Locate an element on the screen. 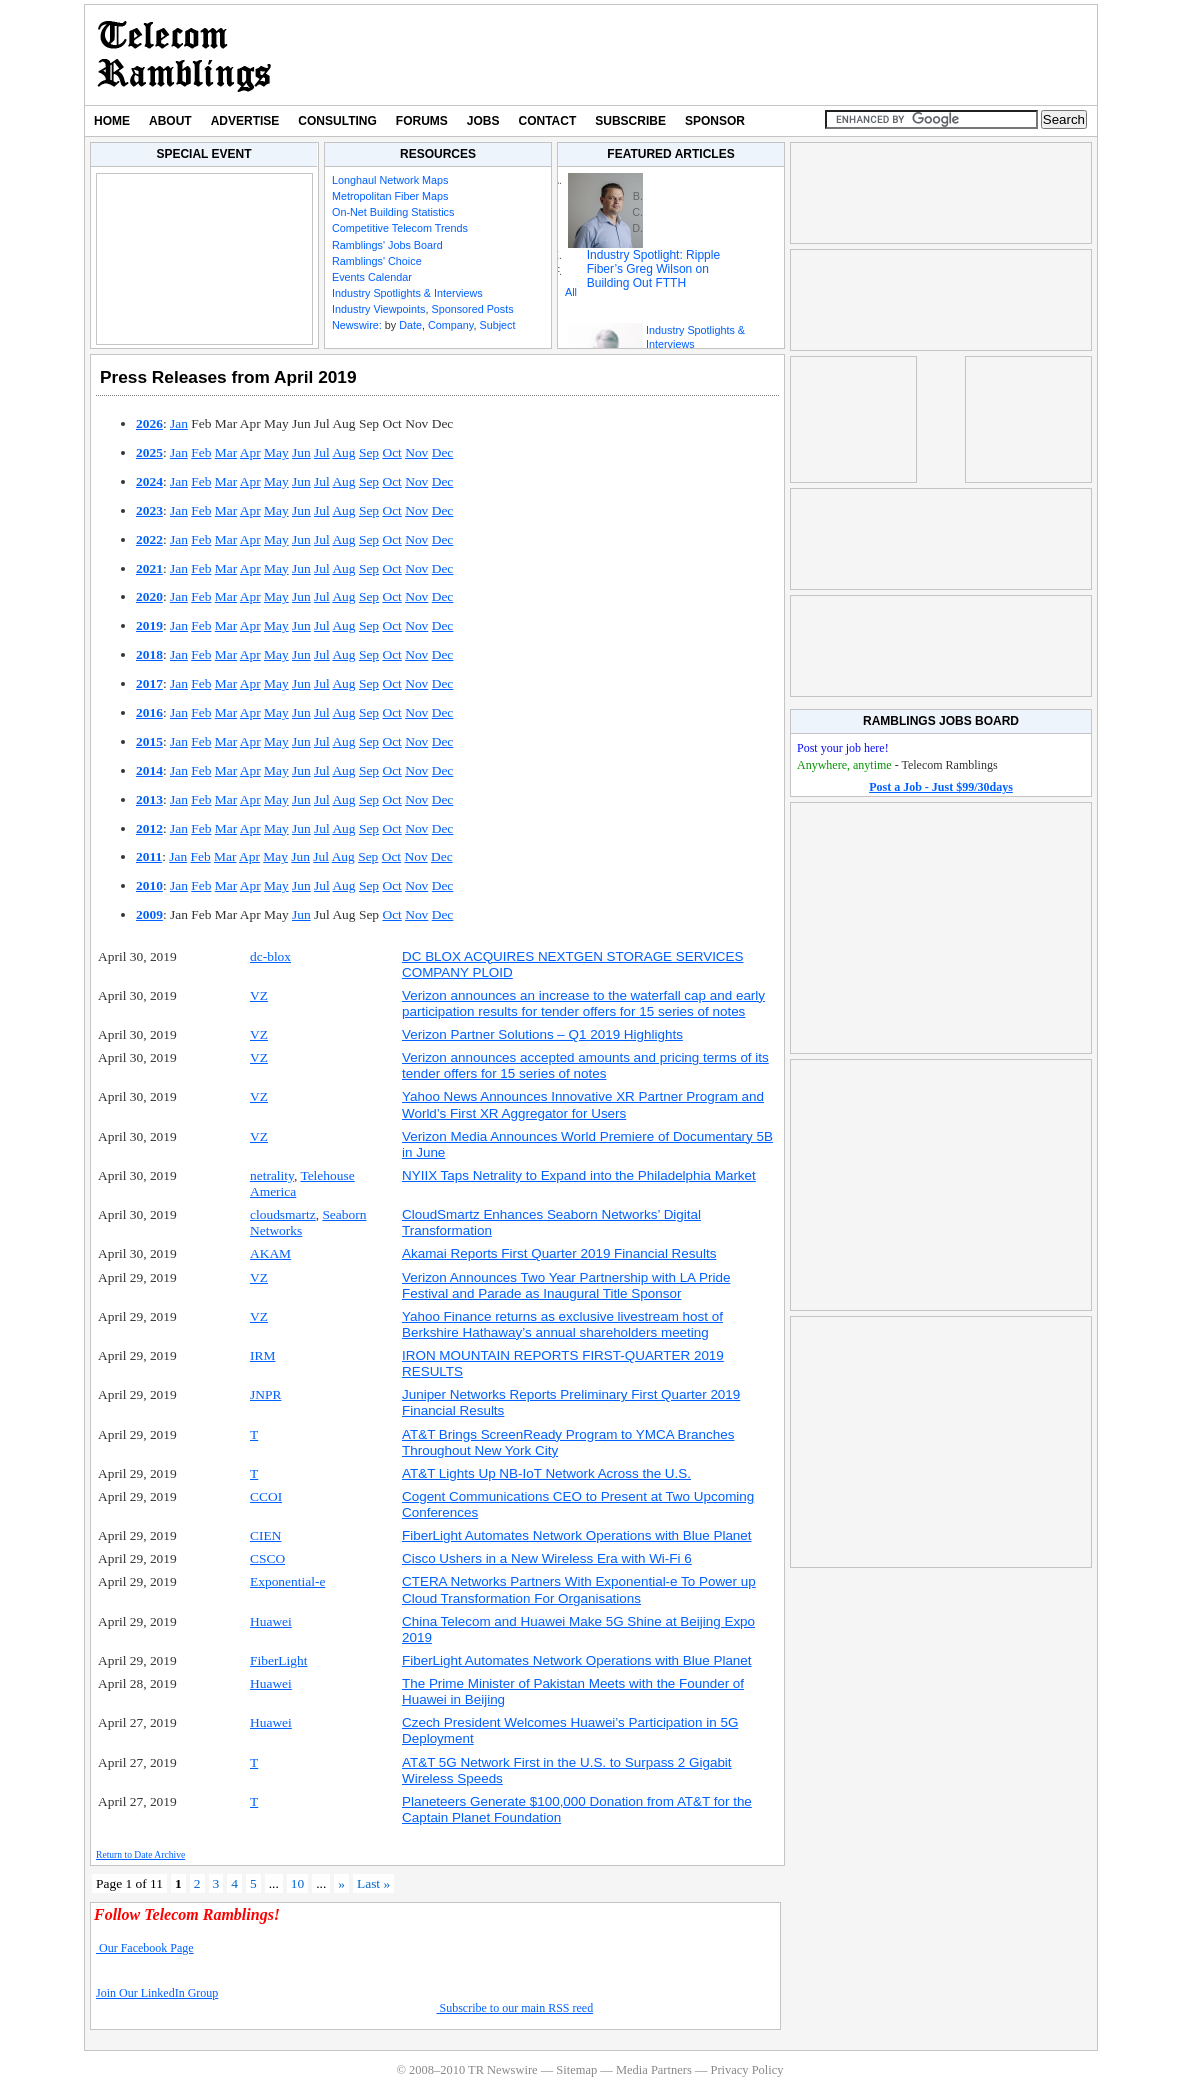 This screenshot has height=2089, width=1182. Return to Date Archive is located at coordinates (140, 1854).